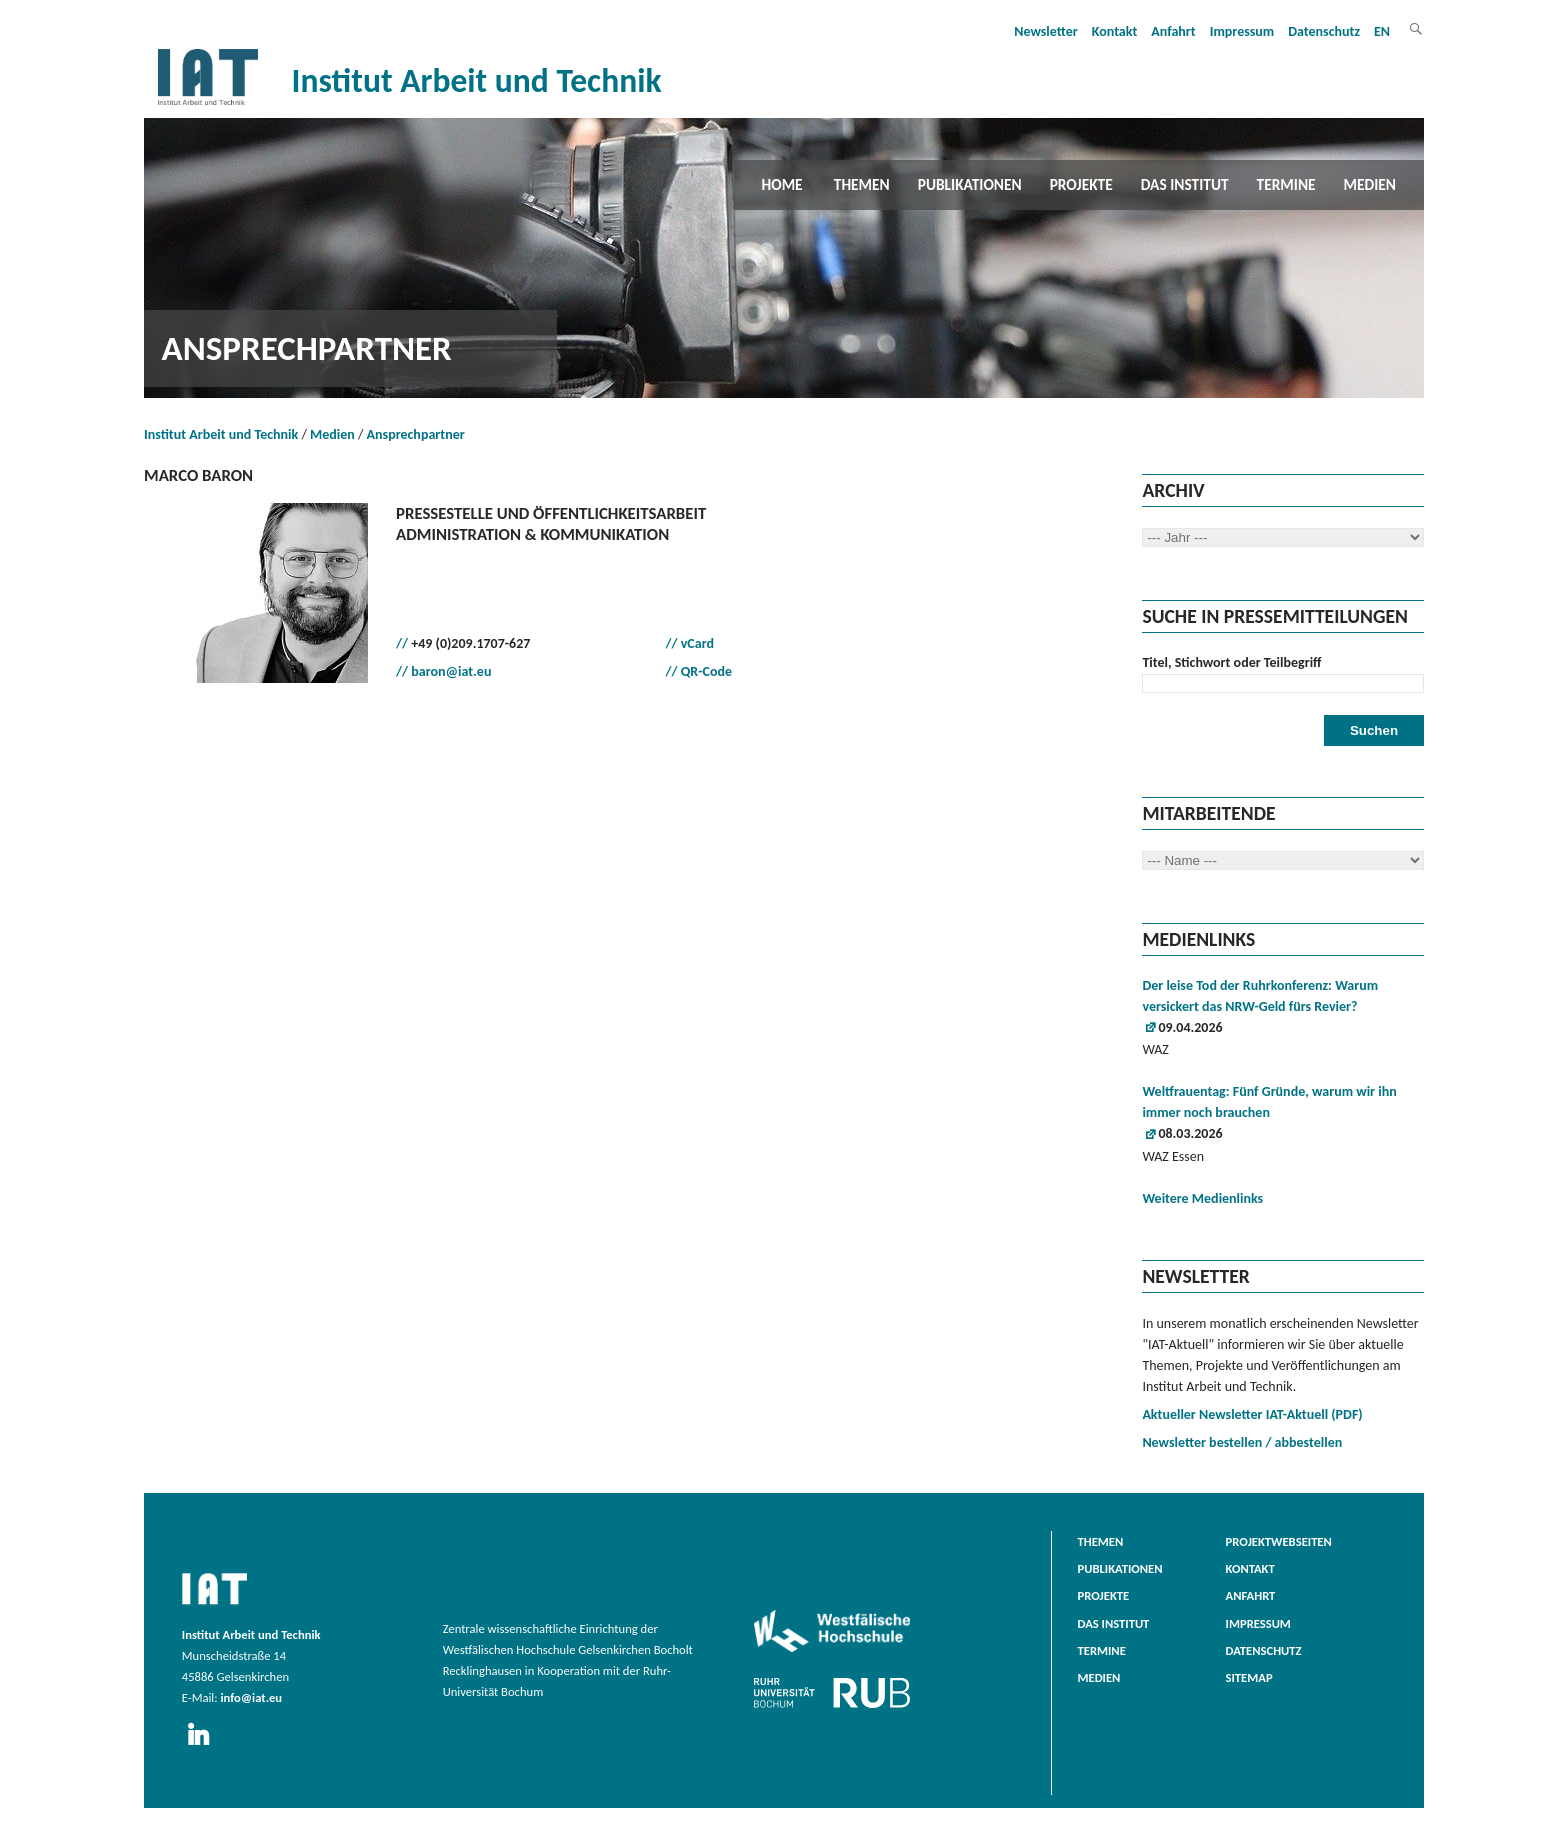  Describe the element at coordinates (1114, 31) in the screenshot. I see `Kontakt` at that location.